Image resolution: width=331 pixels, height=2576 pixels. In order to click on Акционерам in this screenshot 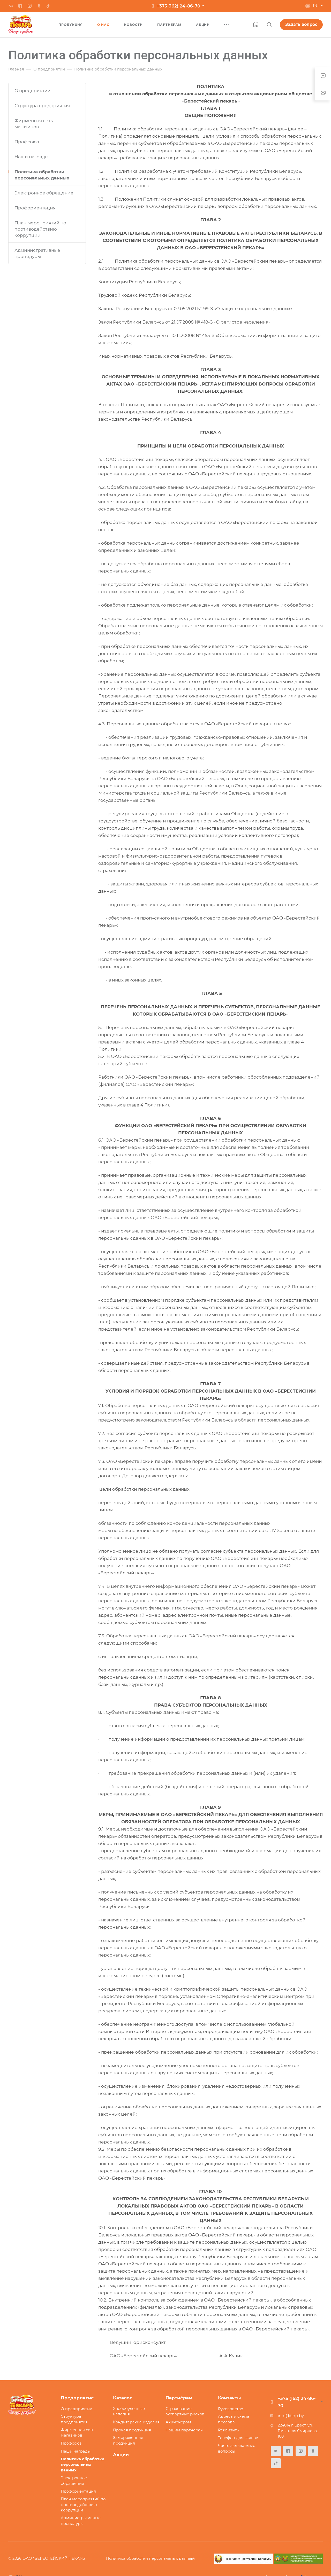, I will do `click(178, 2422)`.